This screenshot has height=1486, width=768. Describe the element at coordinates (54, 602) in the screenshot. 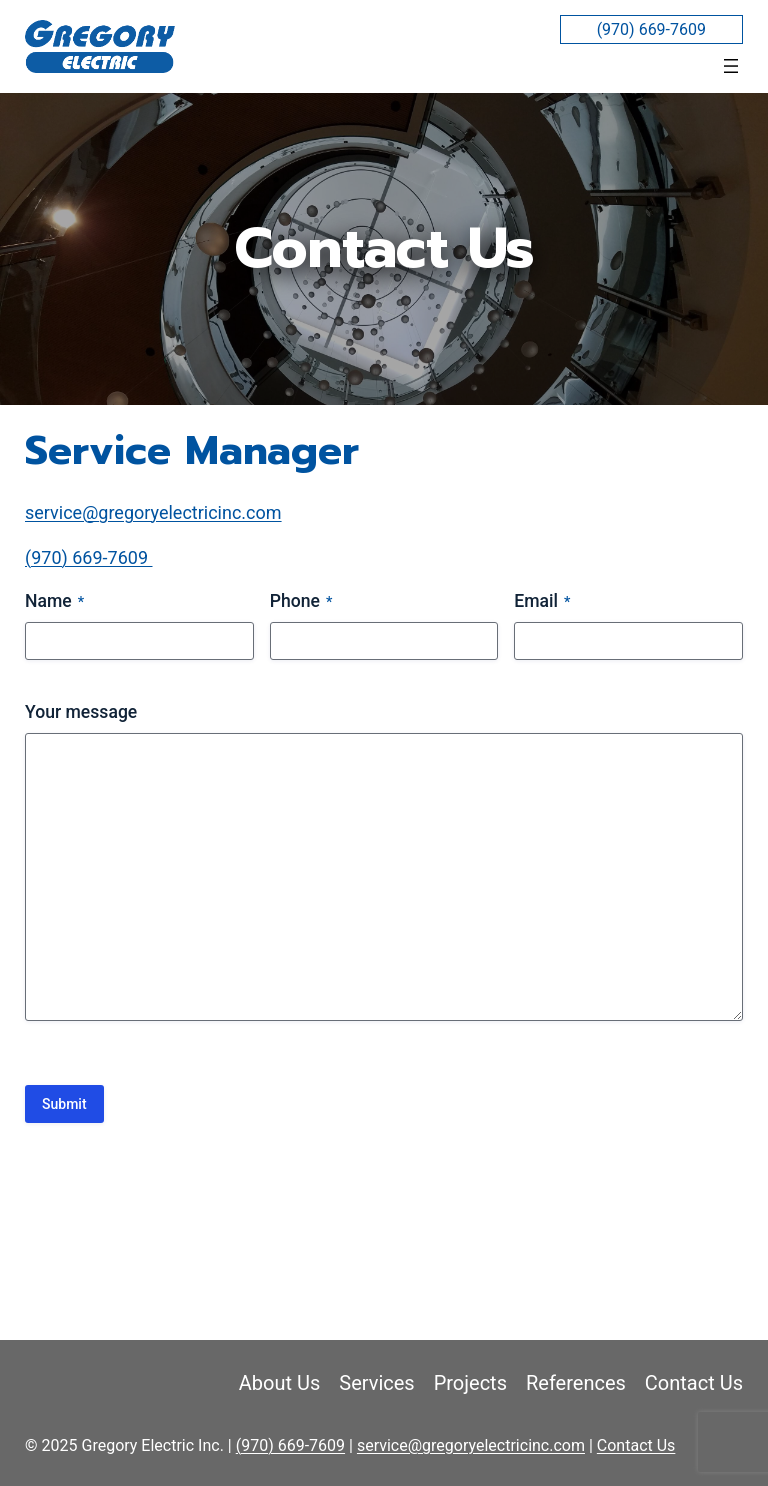

I see `Name` at that location.